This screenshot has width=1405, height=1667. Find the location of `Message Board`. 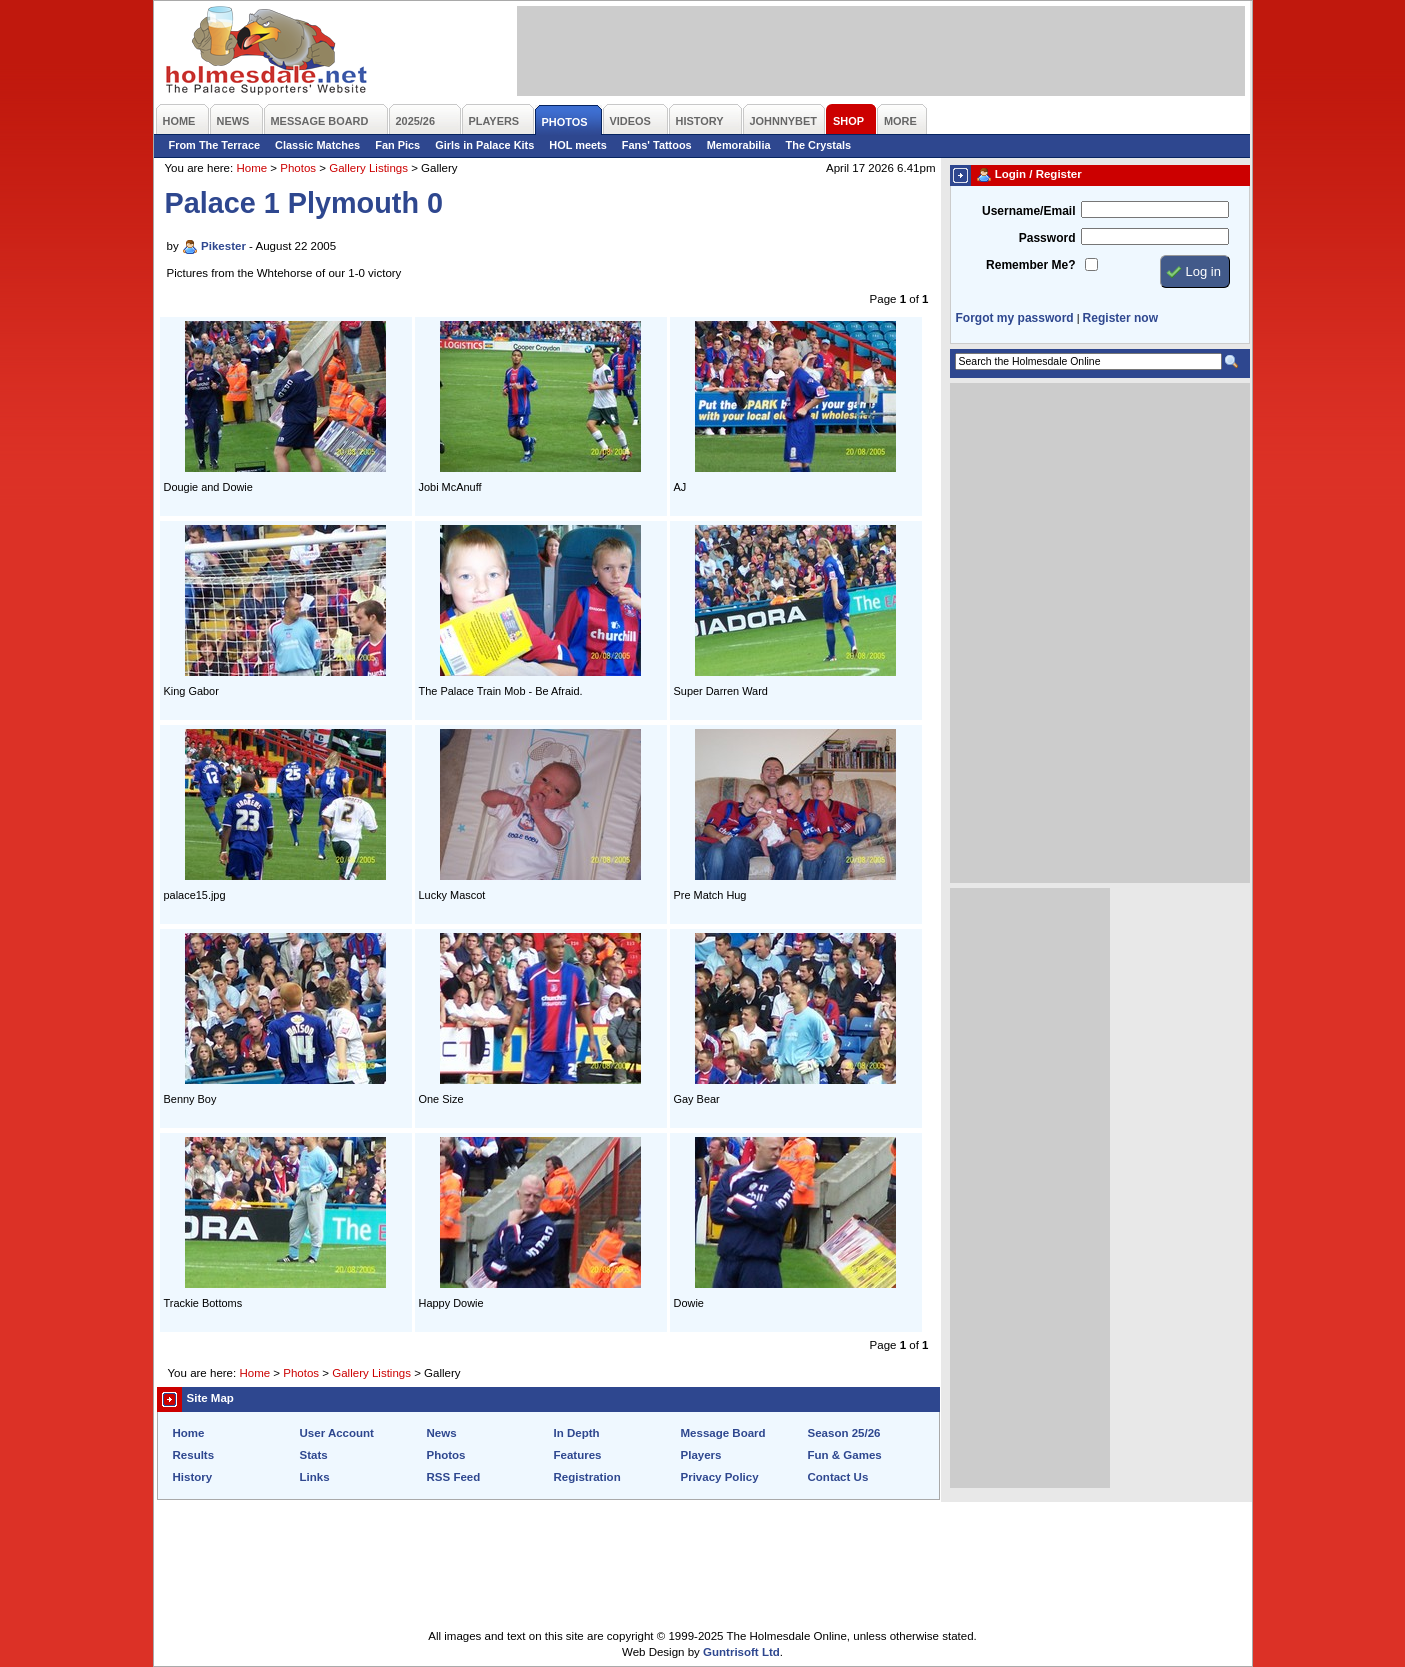

Message Board is located at coordinates (723, 1433).